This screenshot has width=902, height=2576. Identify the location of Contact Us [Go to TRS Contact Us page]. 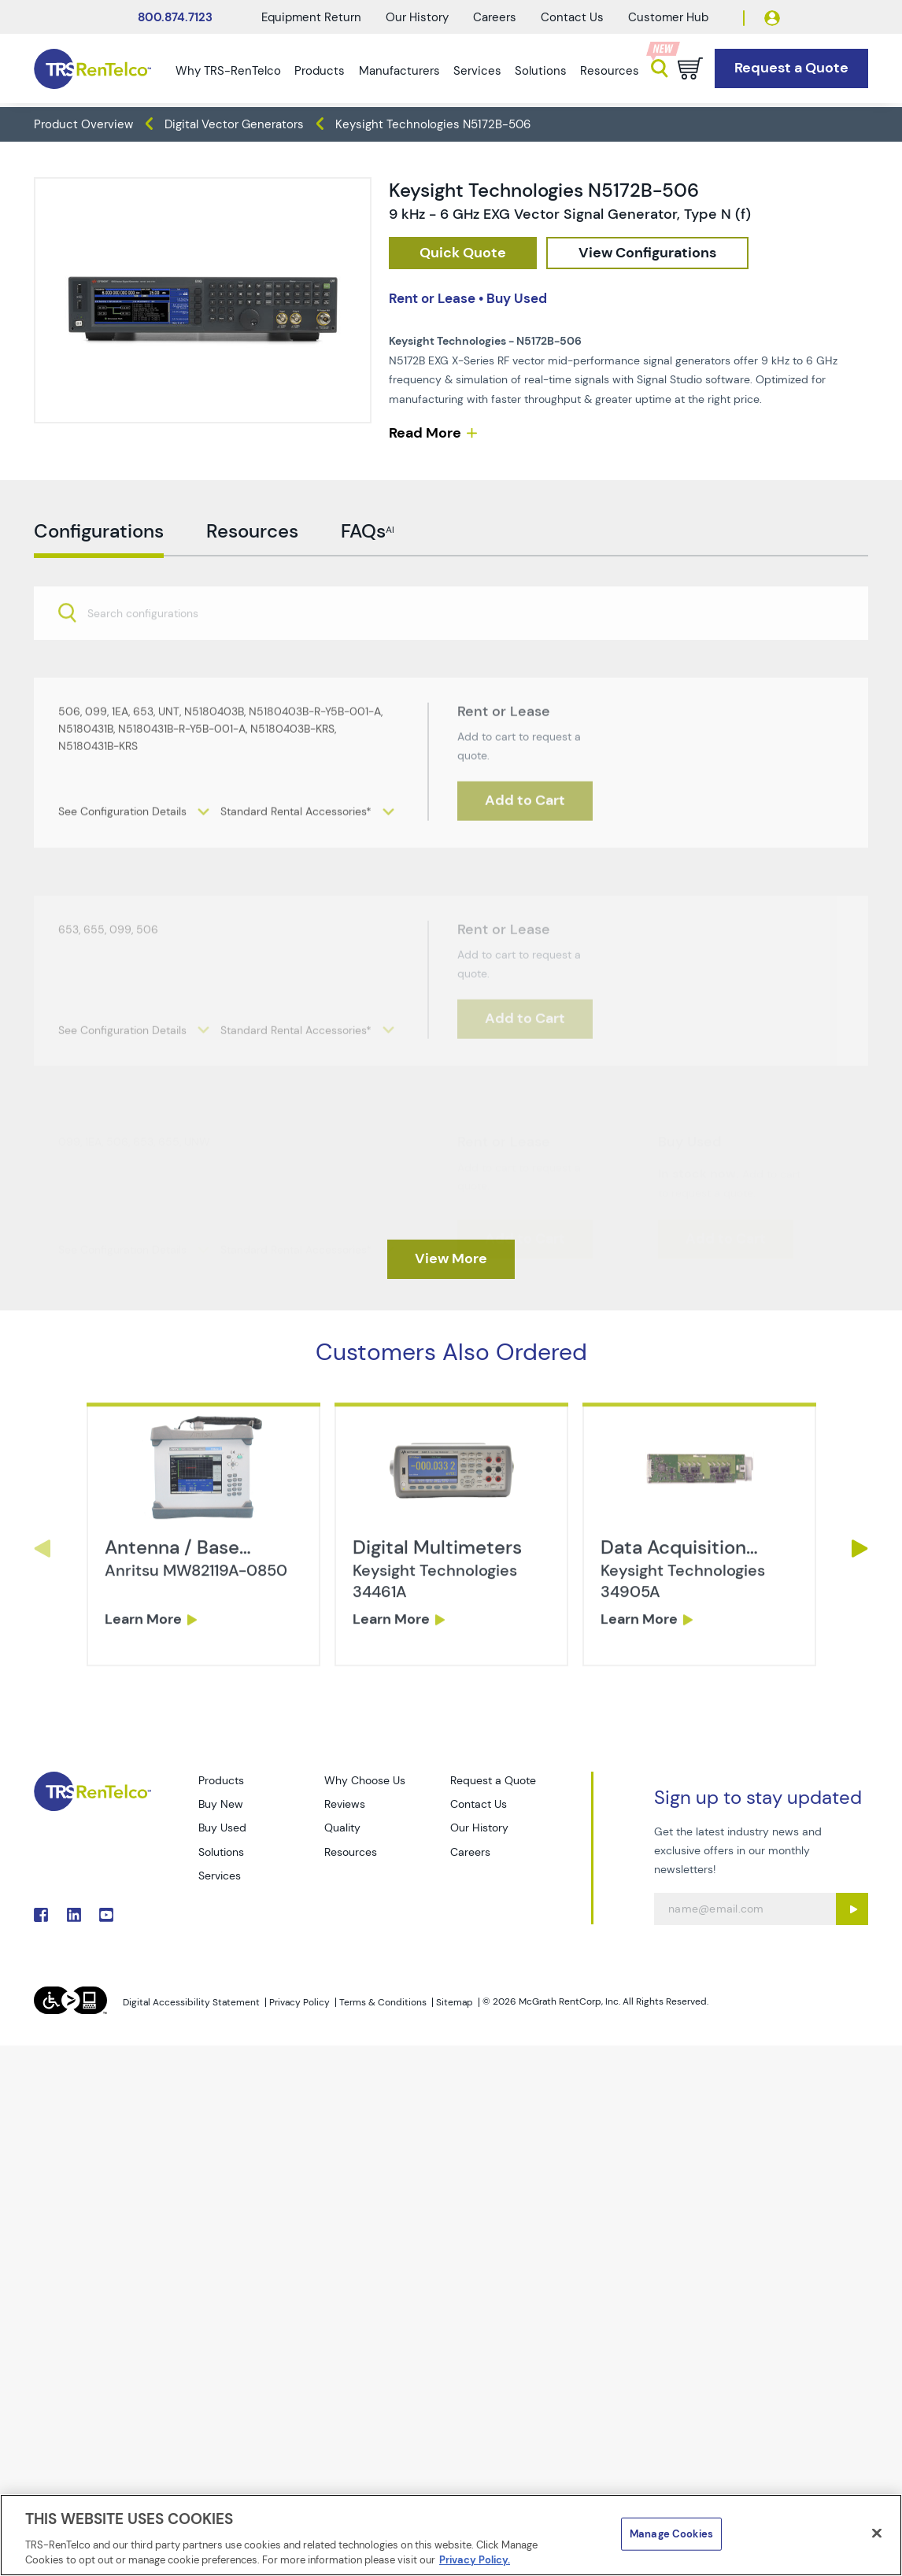
(478, 1804).